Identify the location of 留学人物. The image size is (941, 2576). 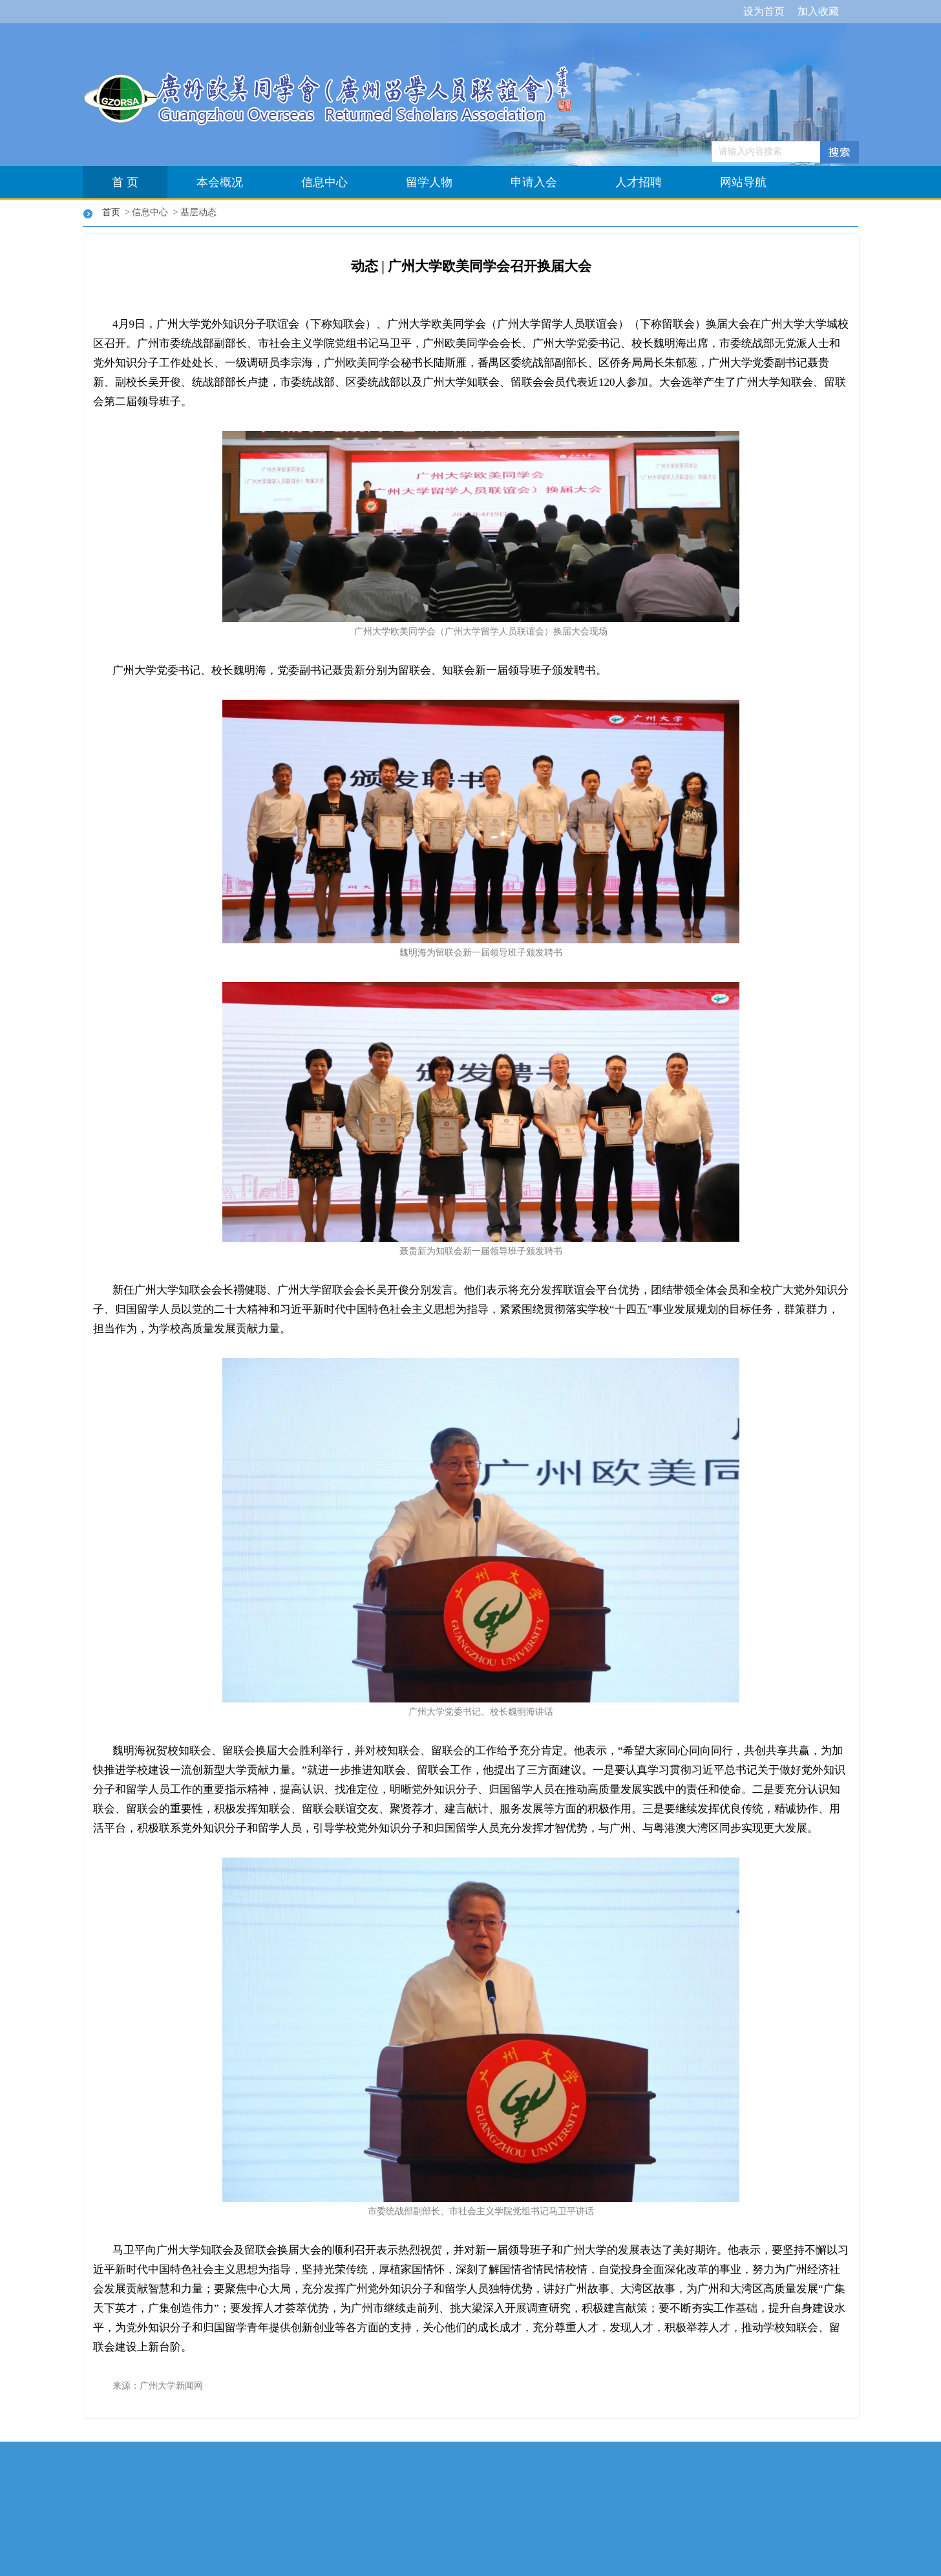
(429, 182).